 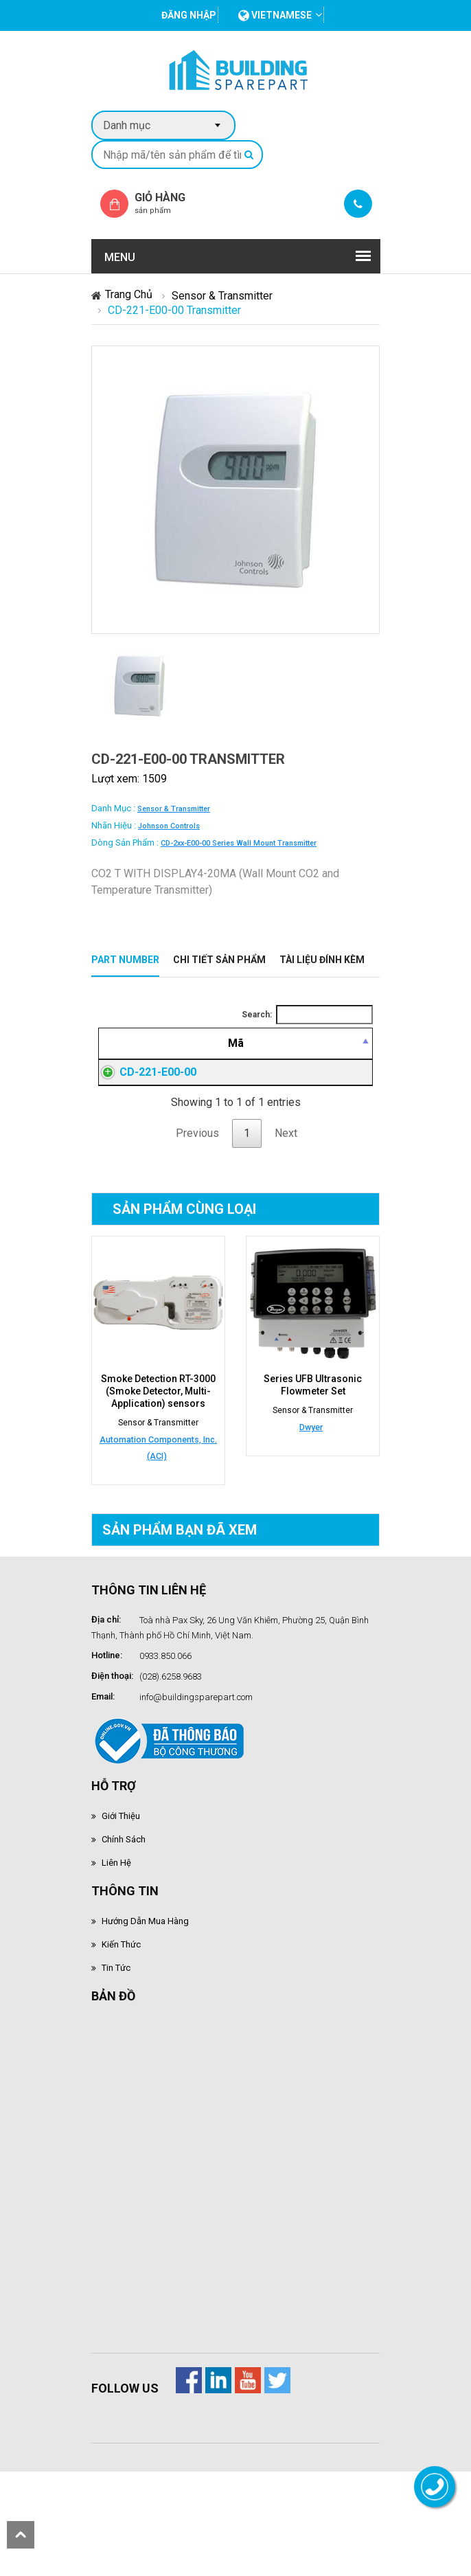 I want to click on Series UFB Ultrasonic Flowmeter Set, so click(x=313, y=1483).